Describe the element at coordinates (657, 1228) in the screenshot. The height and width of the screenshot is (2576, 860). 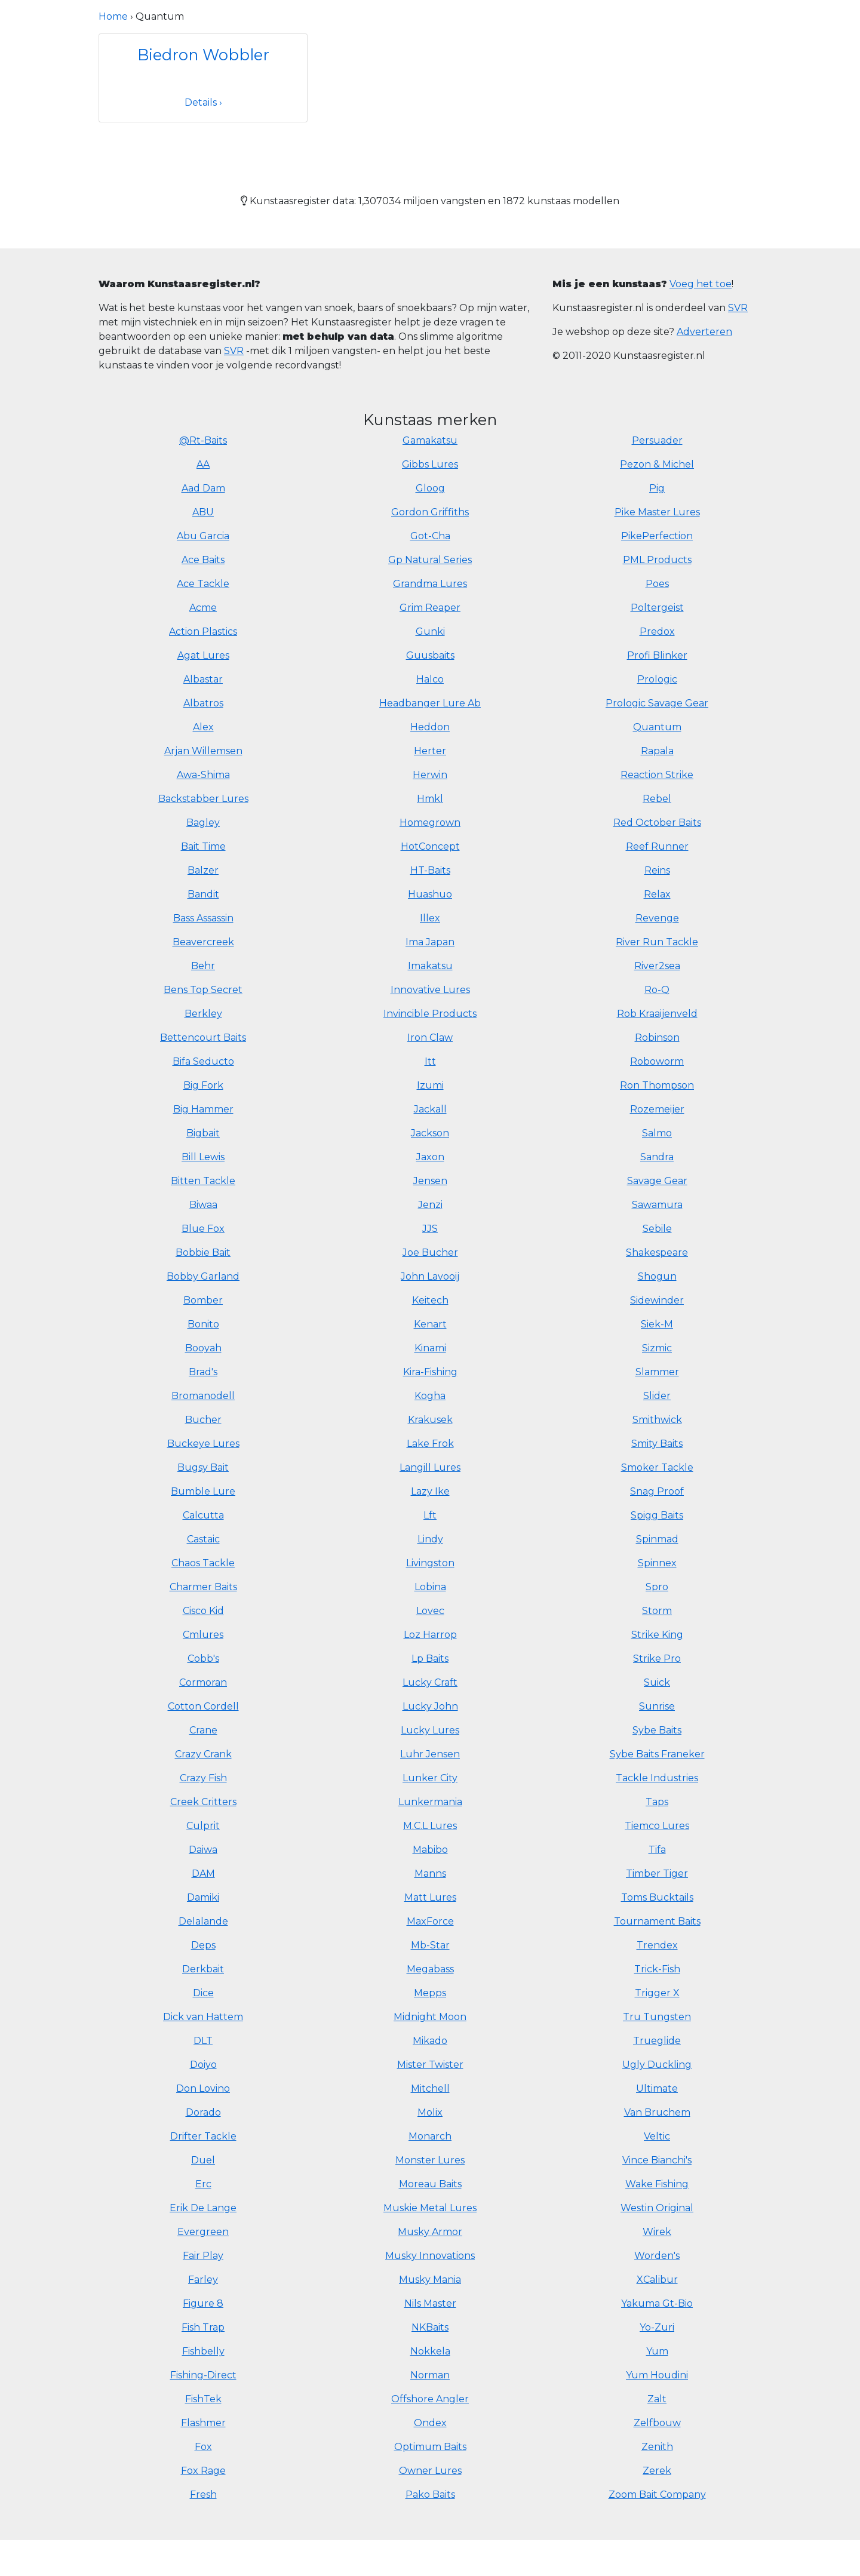
I see `Sebile` at that location.